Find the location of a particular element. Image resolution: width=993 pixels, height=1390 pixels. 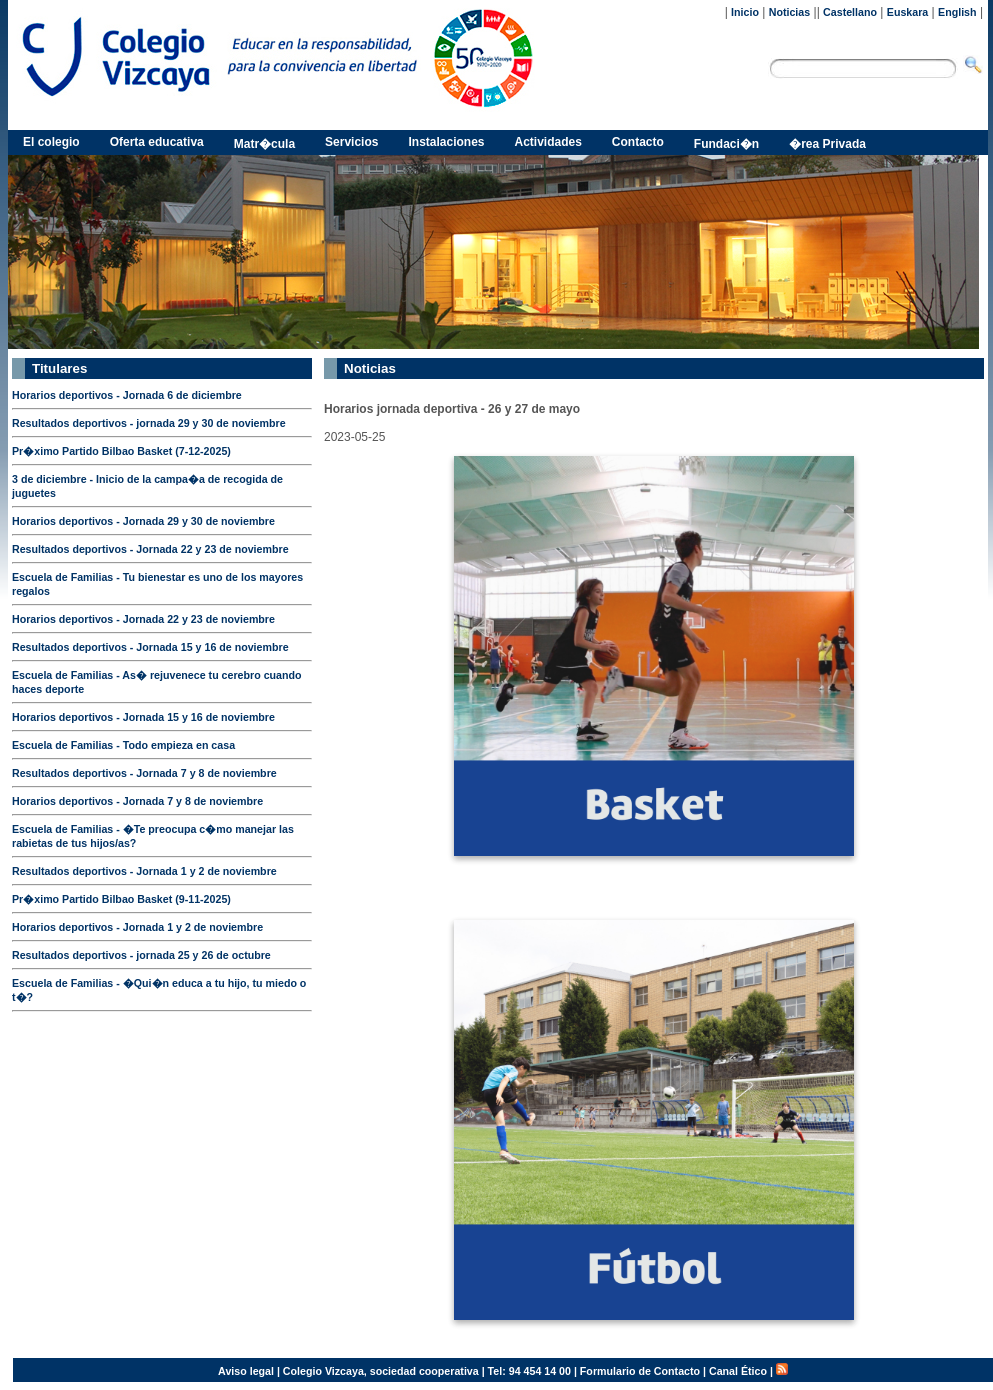

Servicios is located at coordinates (351, 142).